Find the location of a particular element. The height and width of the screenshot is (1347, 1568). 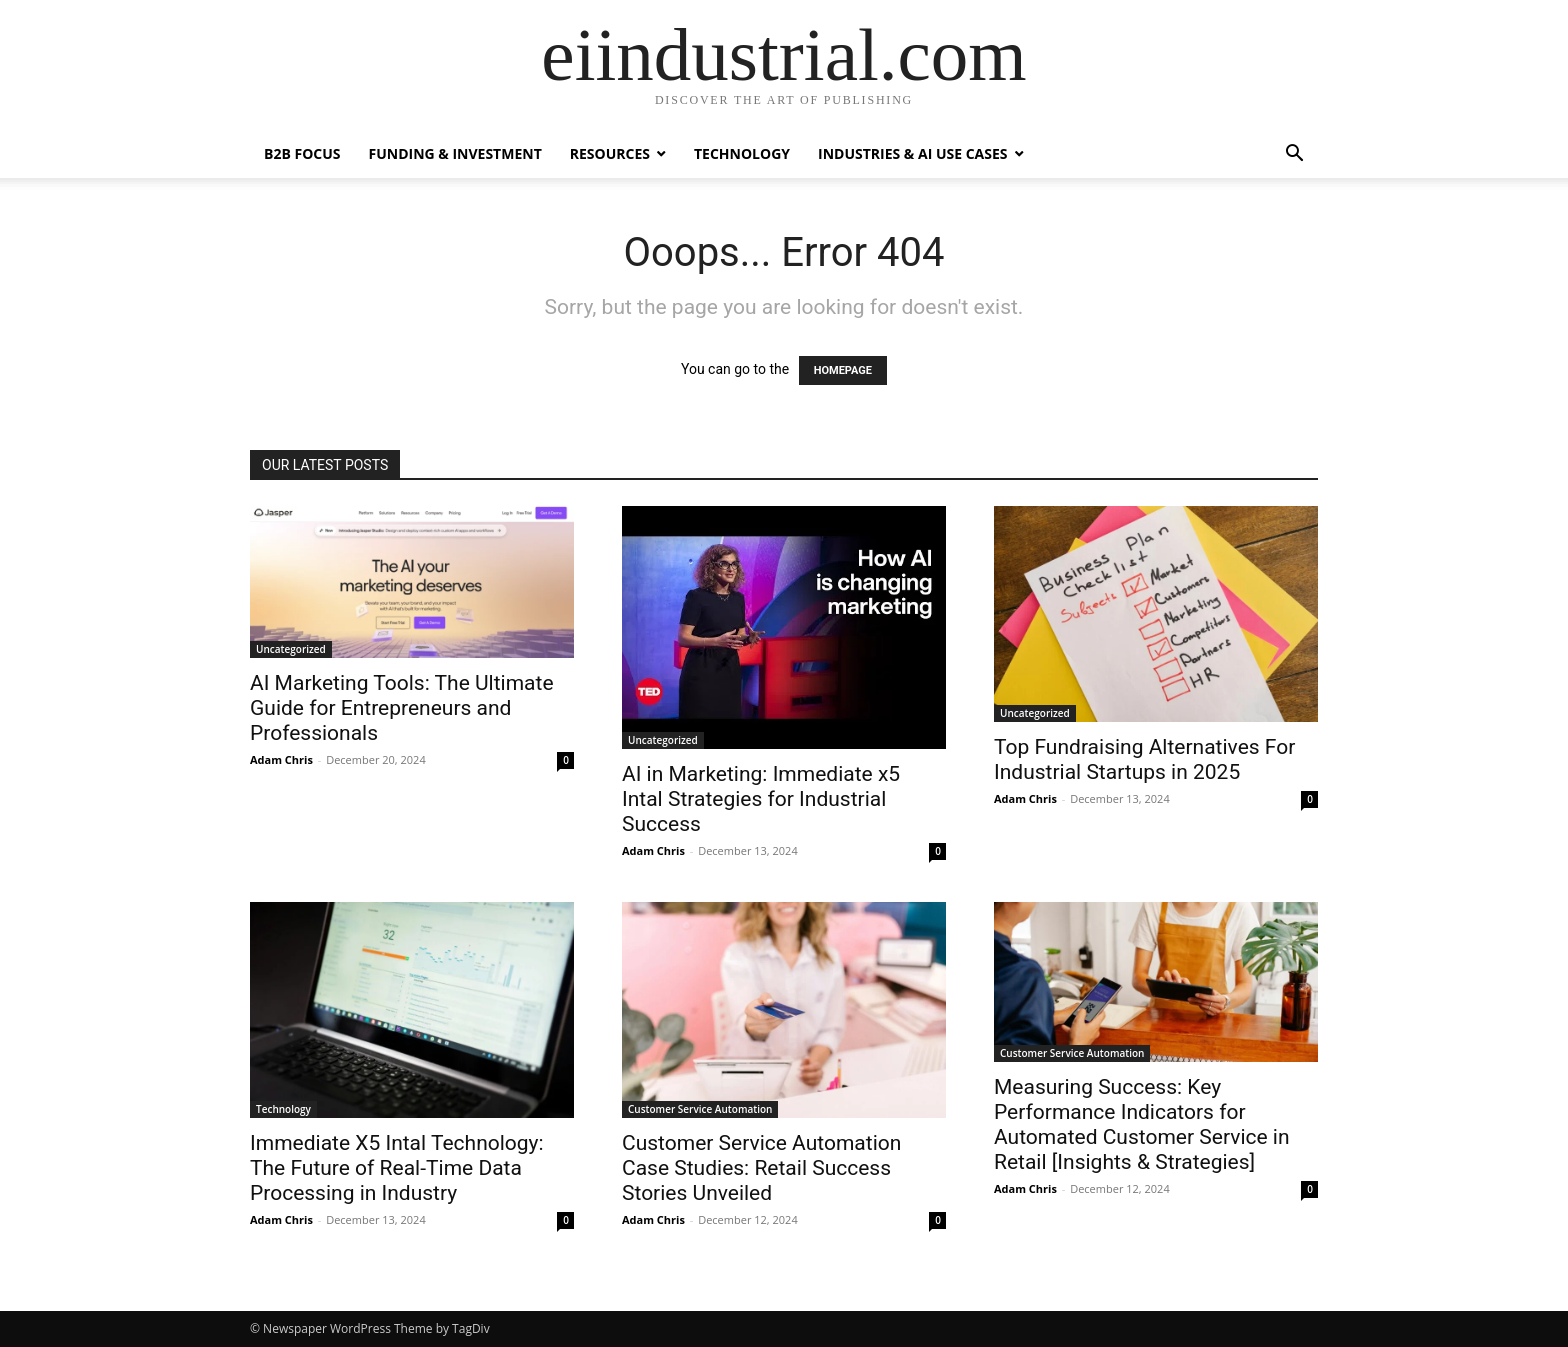

Measuring Success: Key Performance Indicators for Automated Customer Service in Retail [Insights & Strategies] is located at coordinates (1142, 1124).